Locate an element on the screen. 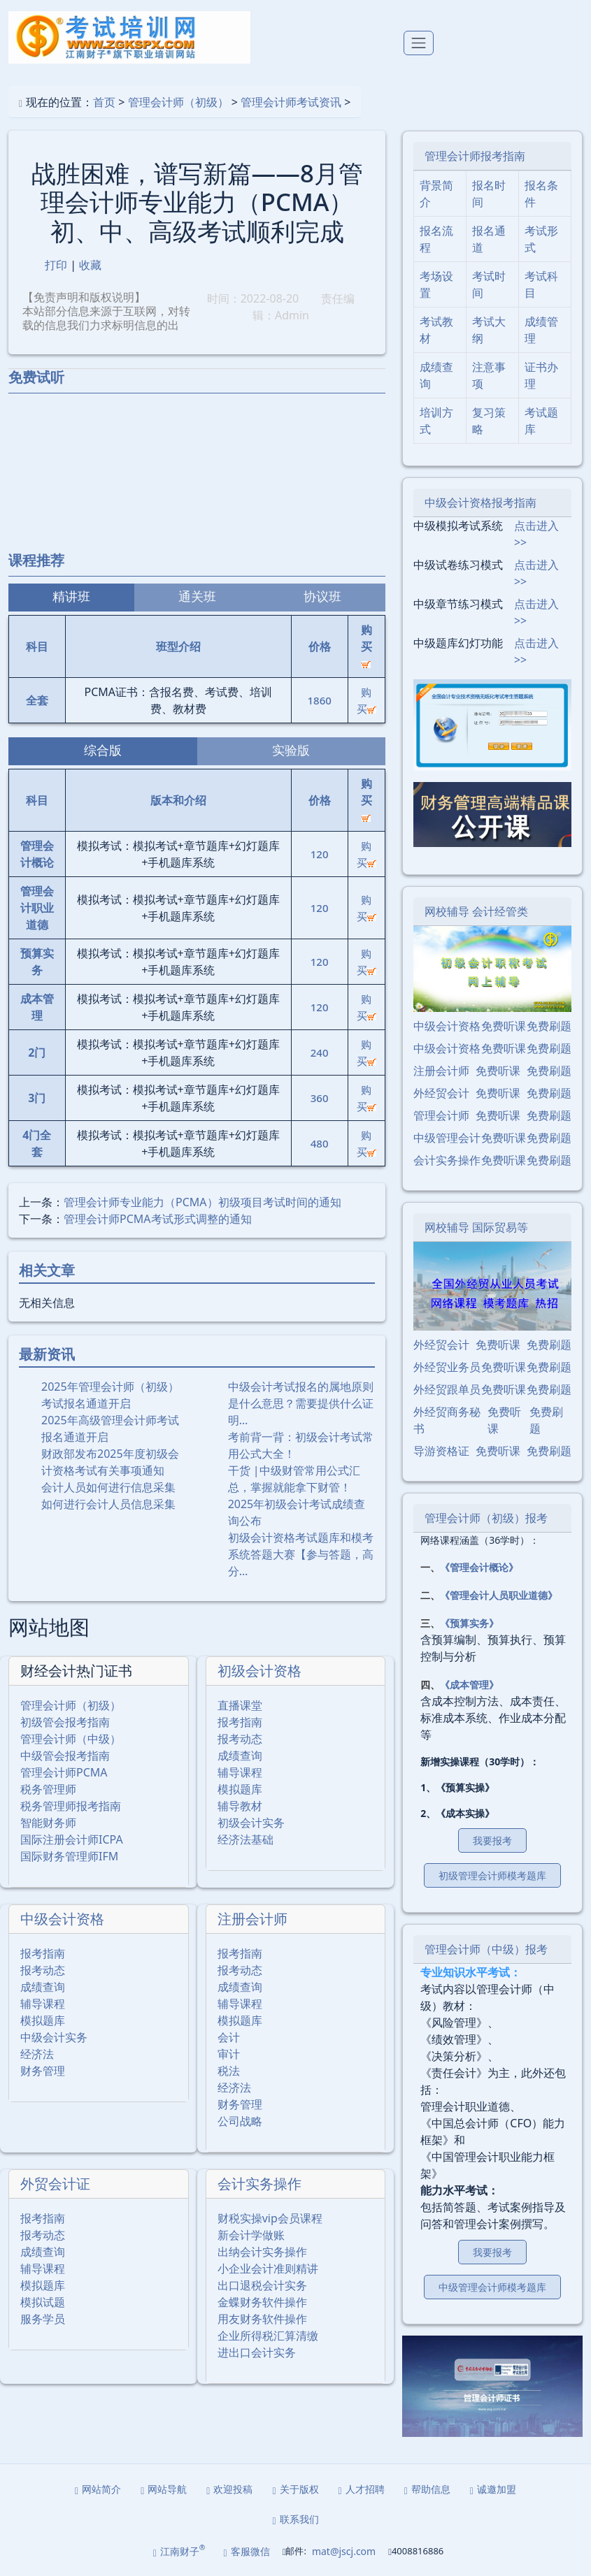 Image resolution: width=591 pixels, height=2576 pixels. 管理会计师 is located at coordinates (441, 1115).